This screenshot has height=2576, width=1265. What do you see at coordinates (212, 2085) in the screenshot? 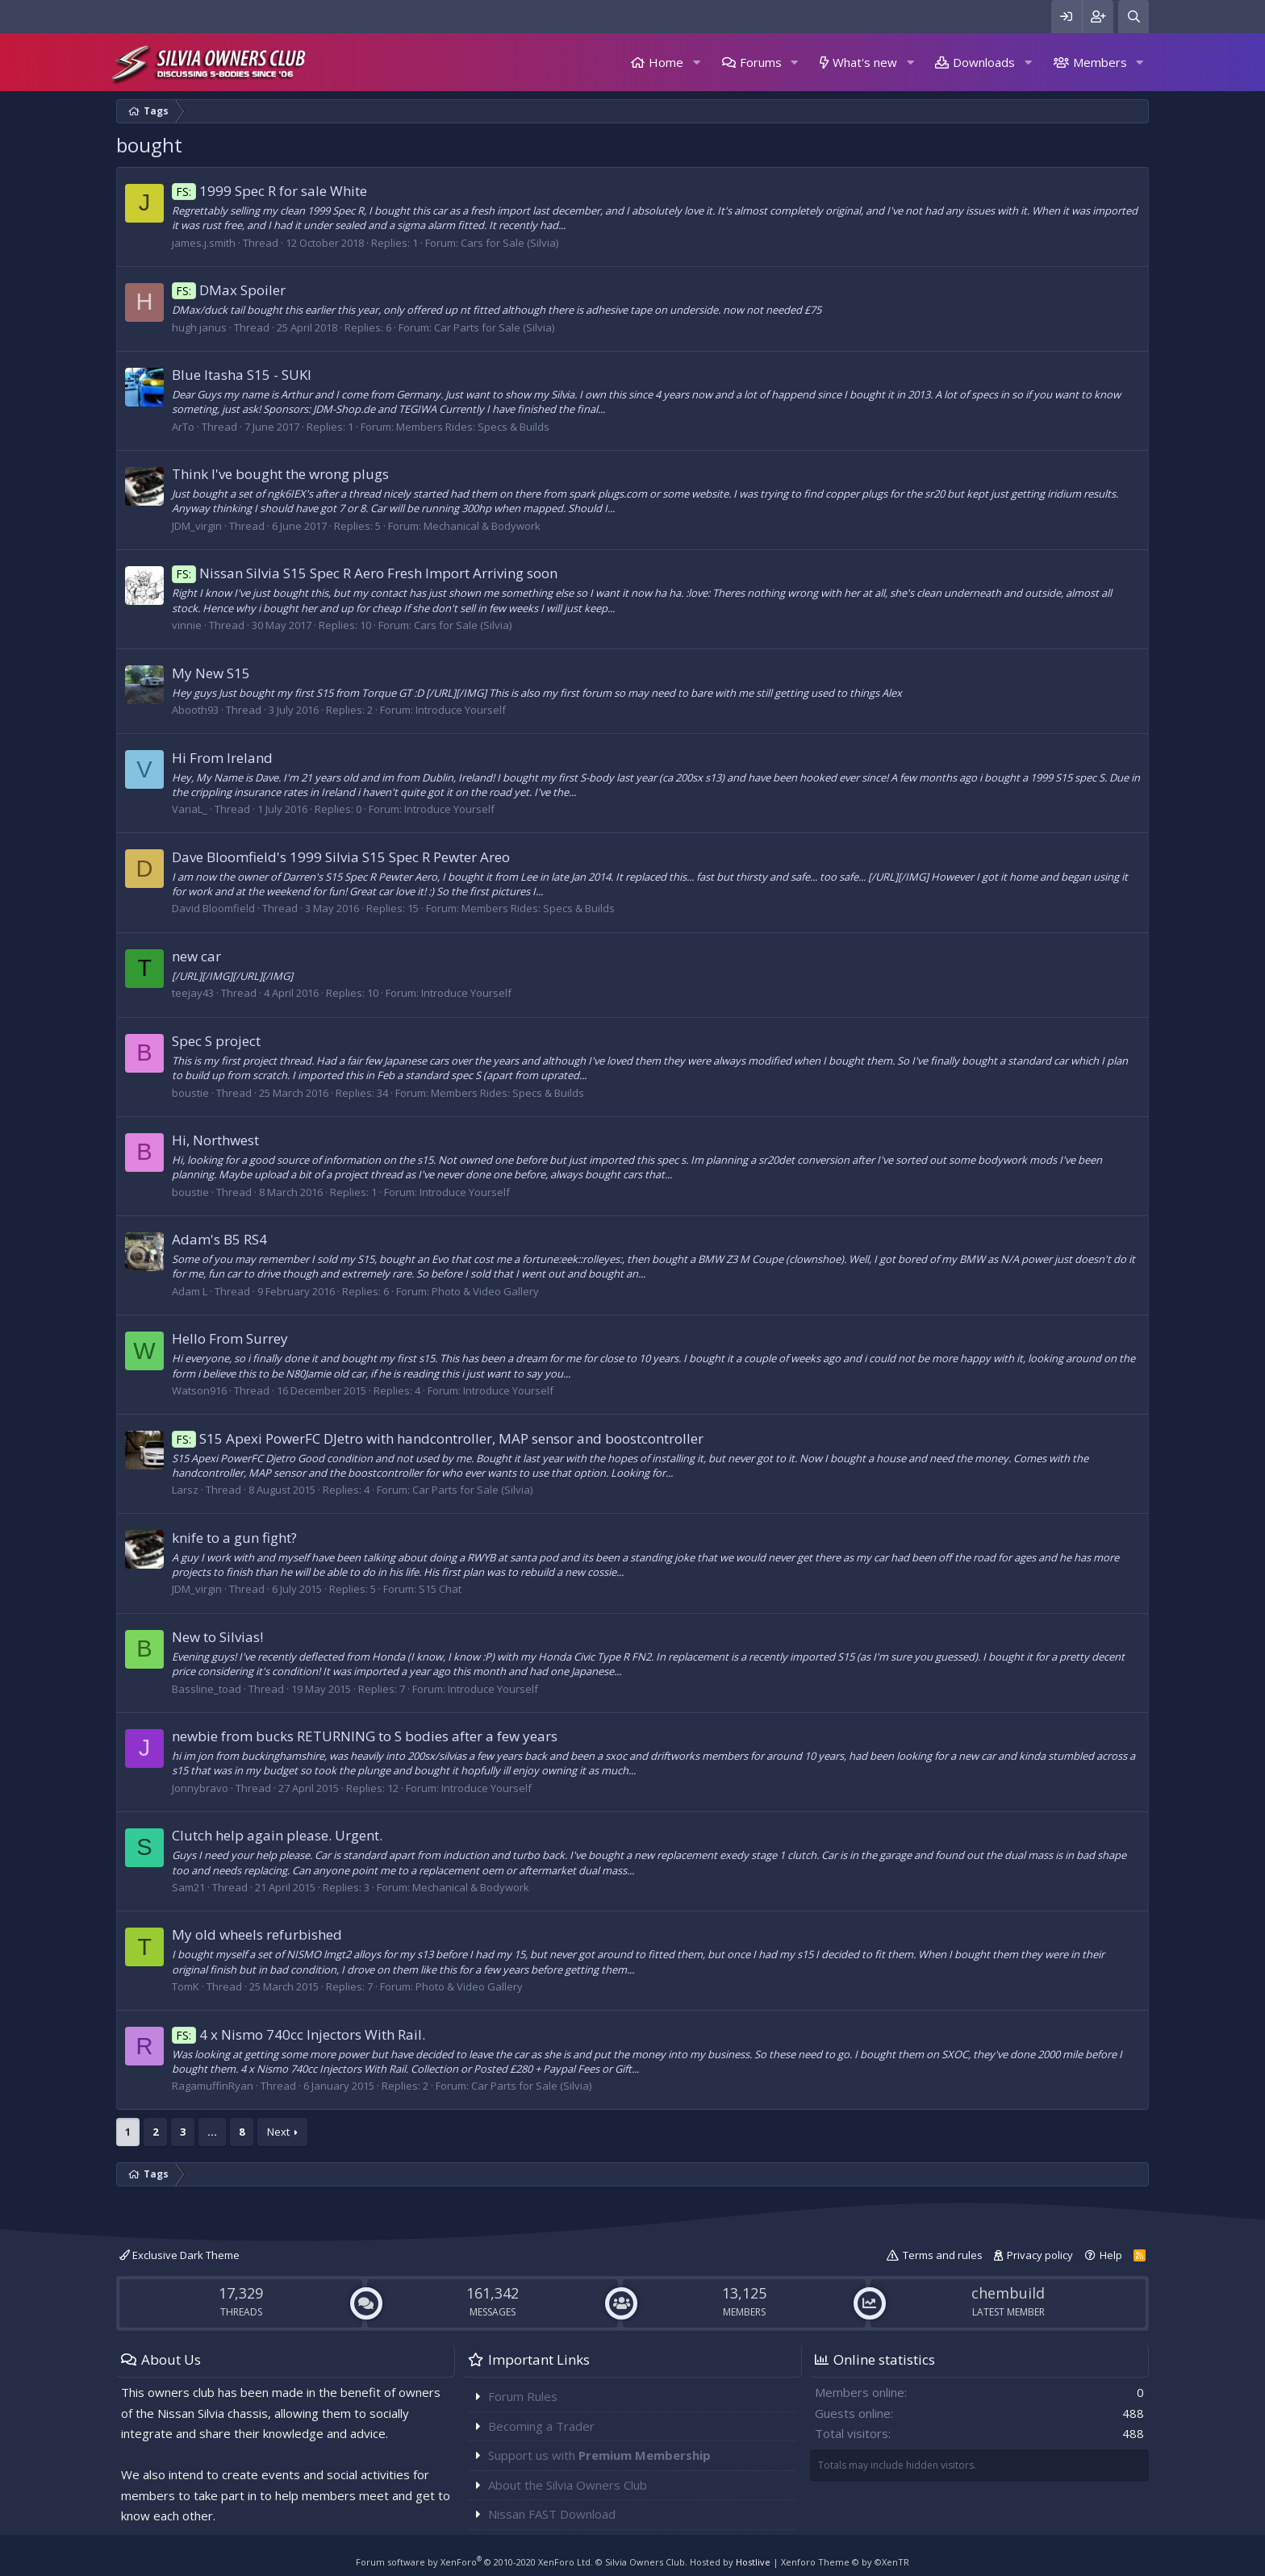
I see `RagamuffinRyan` at bounding box center [212, 2085].